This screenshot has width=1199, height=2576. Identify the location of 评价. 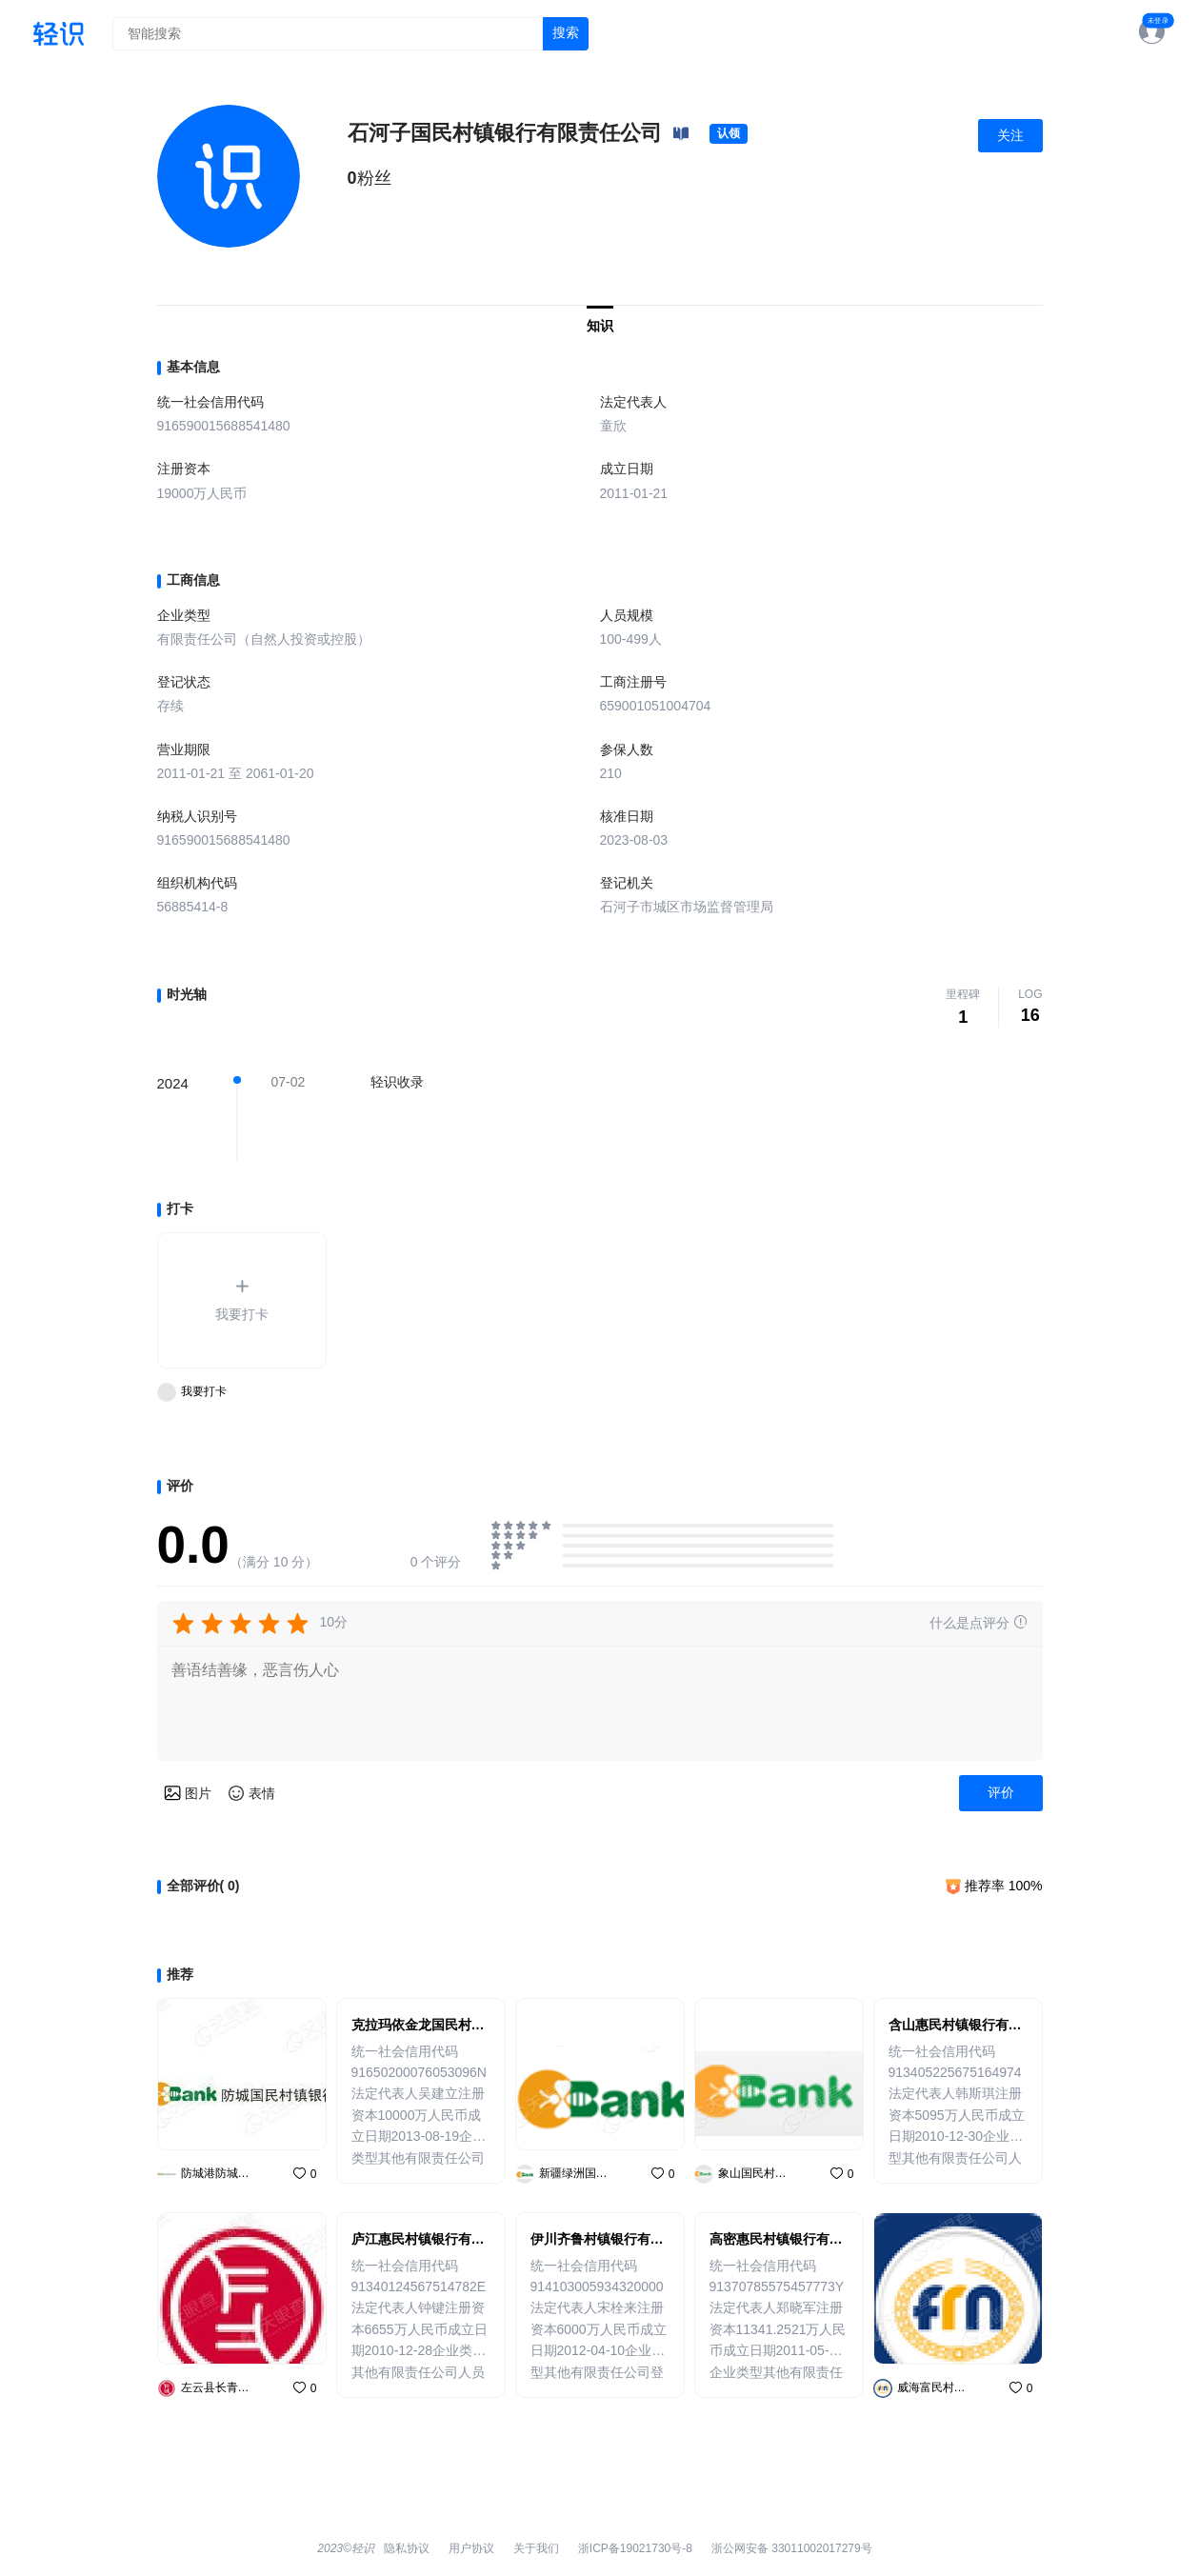
(1001, 1792).